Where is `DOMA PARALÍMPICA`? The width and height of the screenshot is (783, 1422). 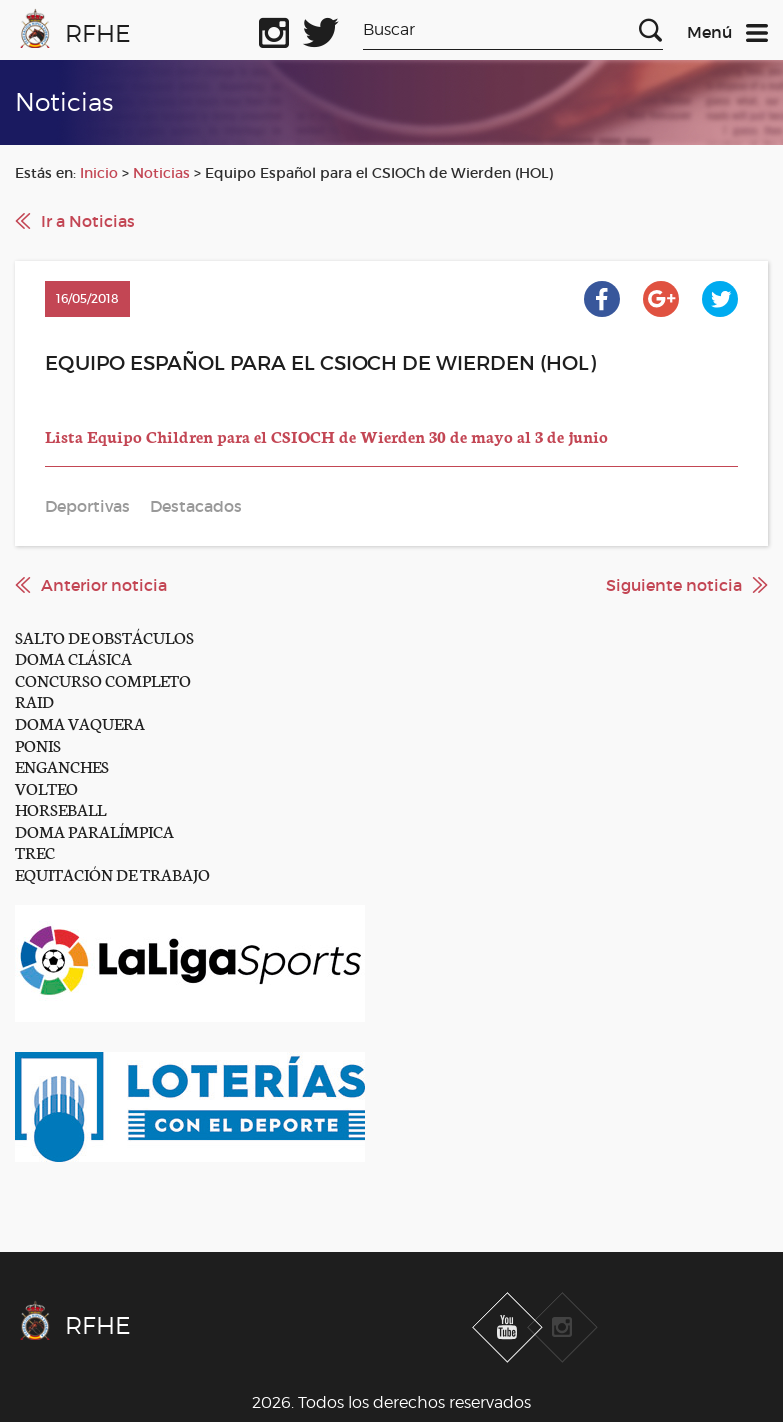 DOMA PARALÍMPICA is located at coordinates (94, 830).